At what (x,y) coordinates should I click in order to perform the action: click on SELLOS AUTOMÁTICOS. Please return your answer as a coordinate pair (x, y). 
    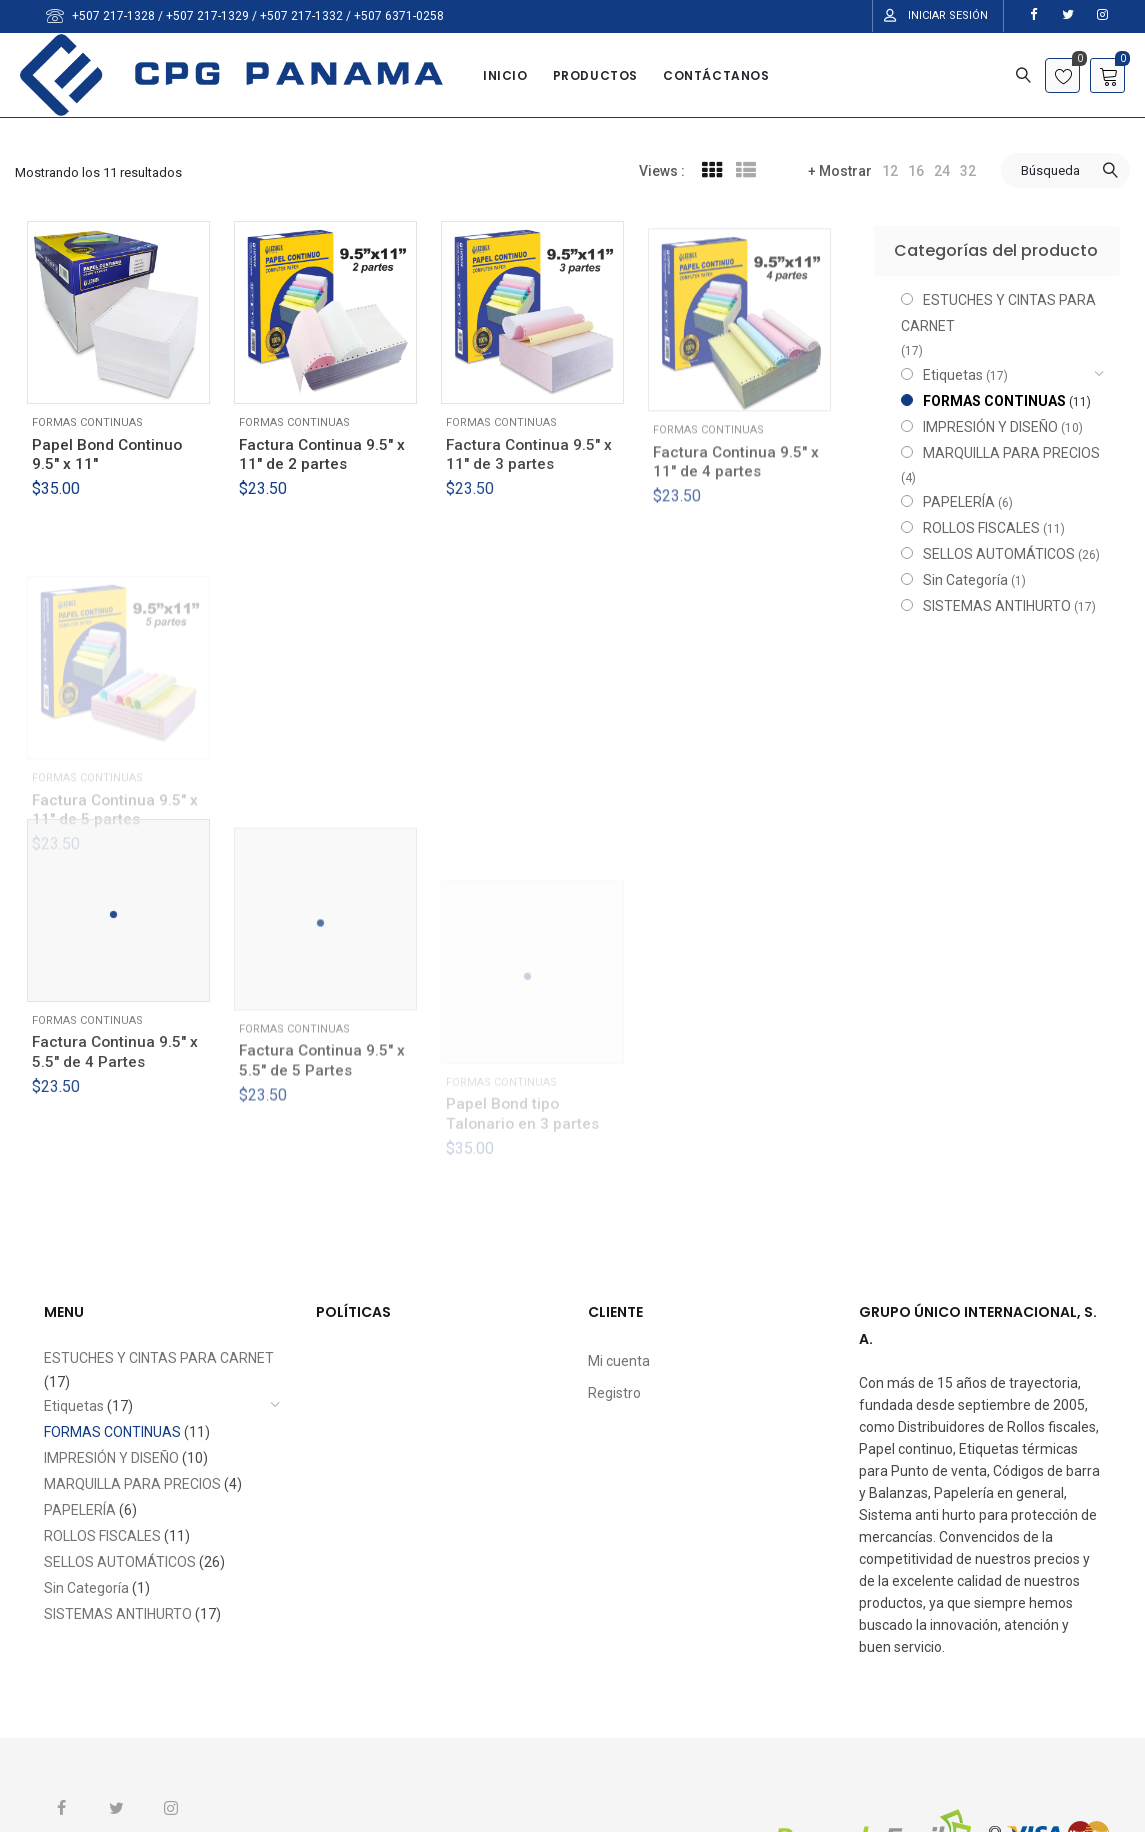
    Looking at the image, I should click on (999, 554).